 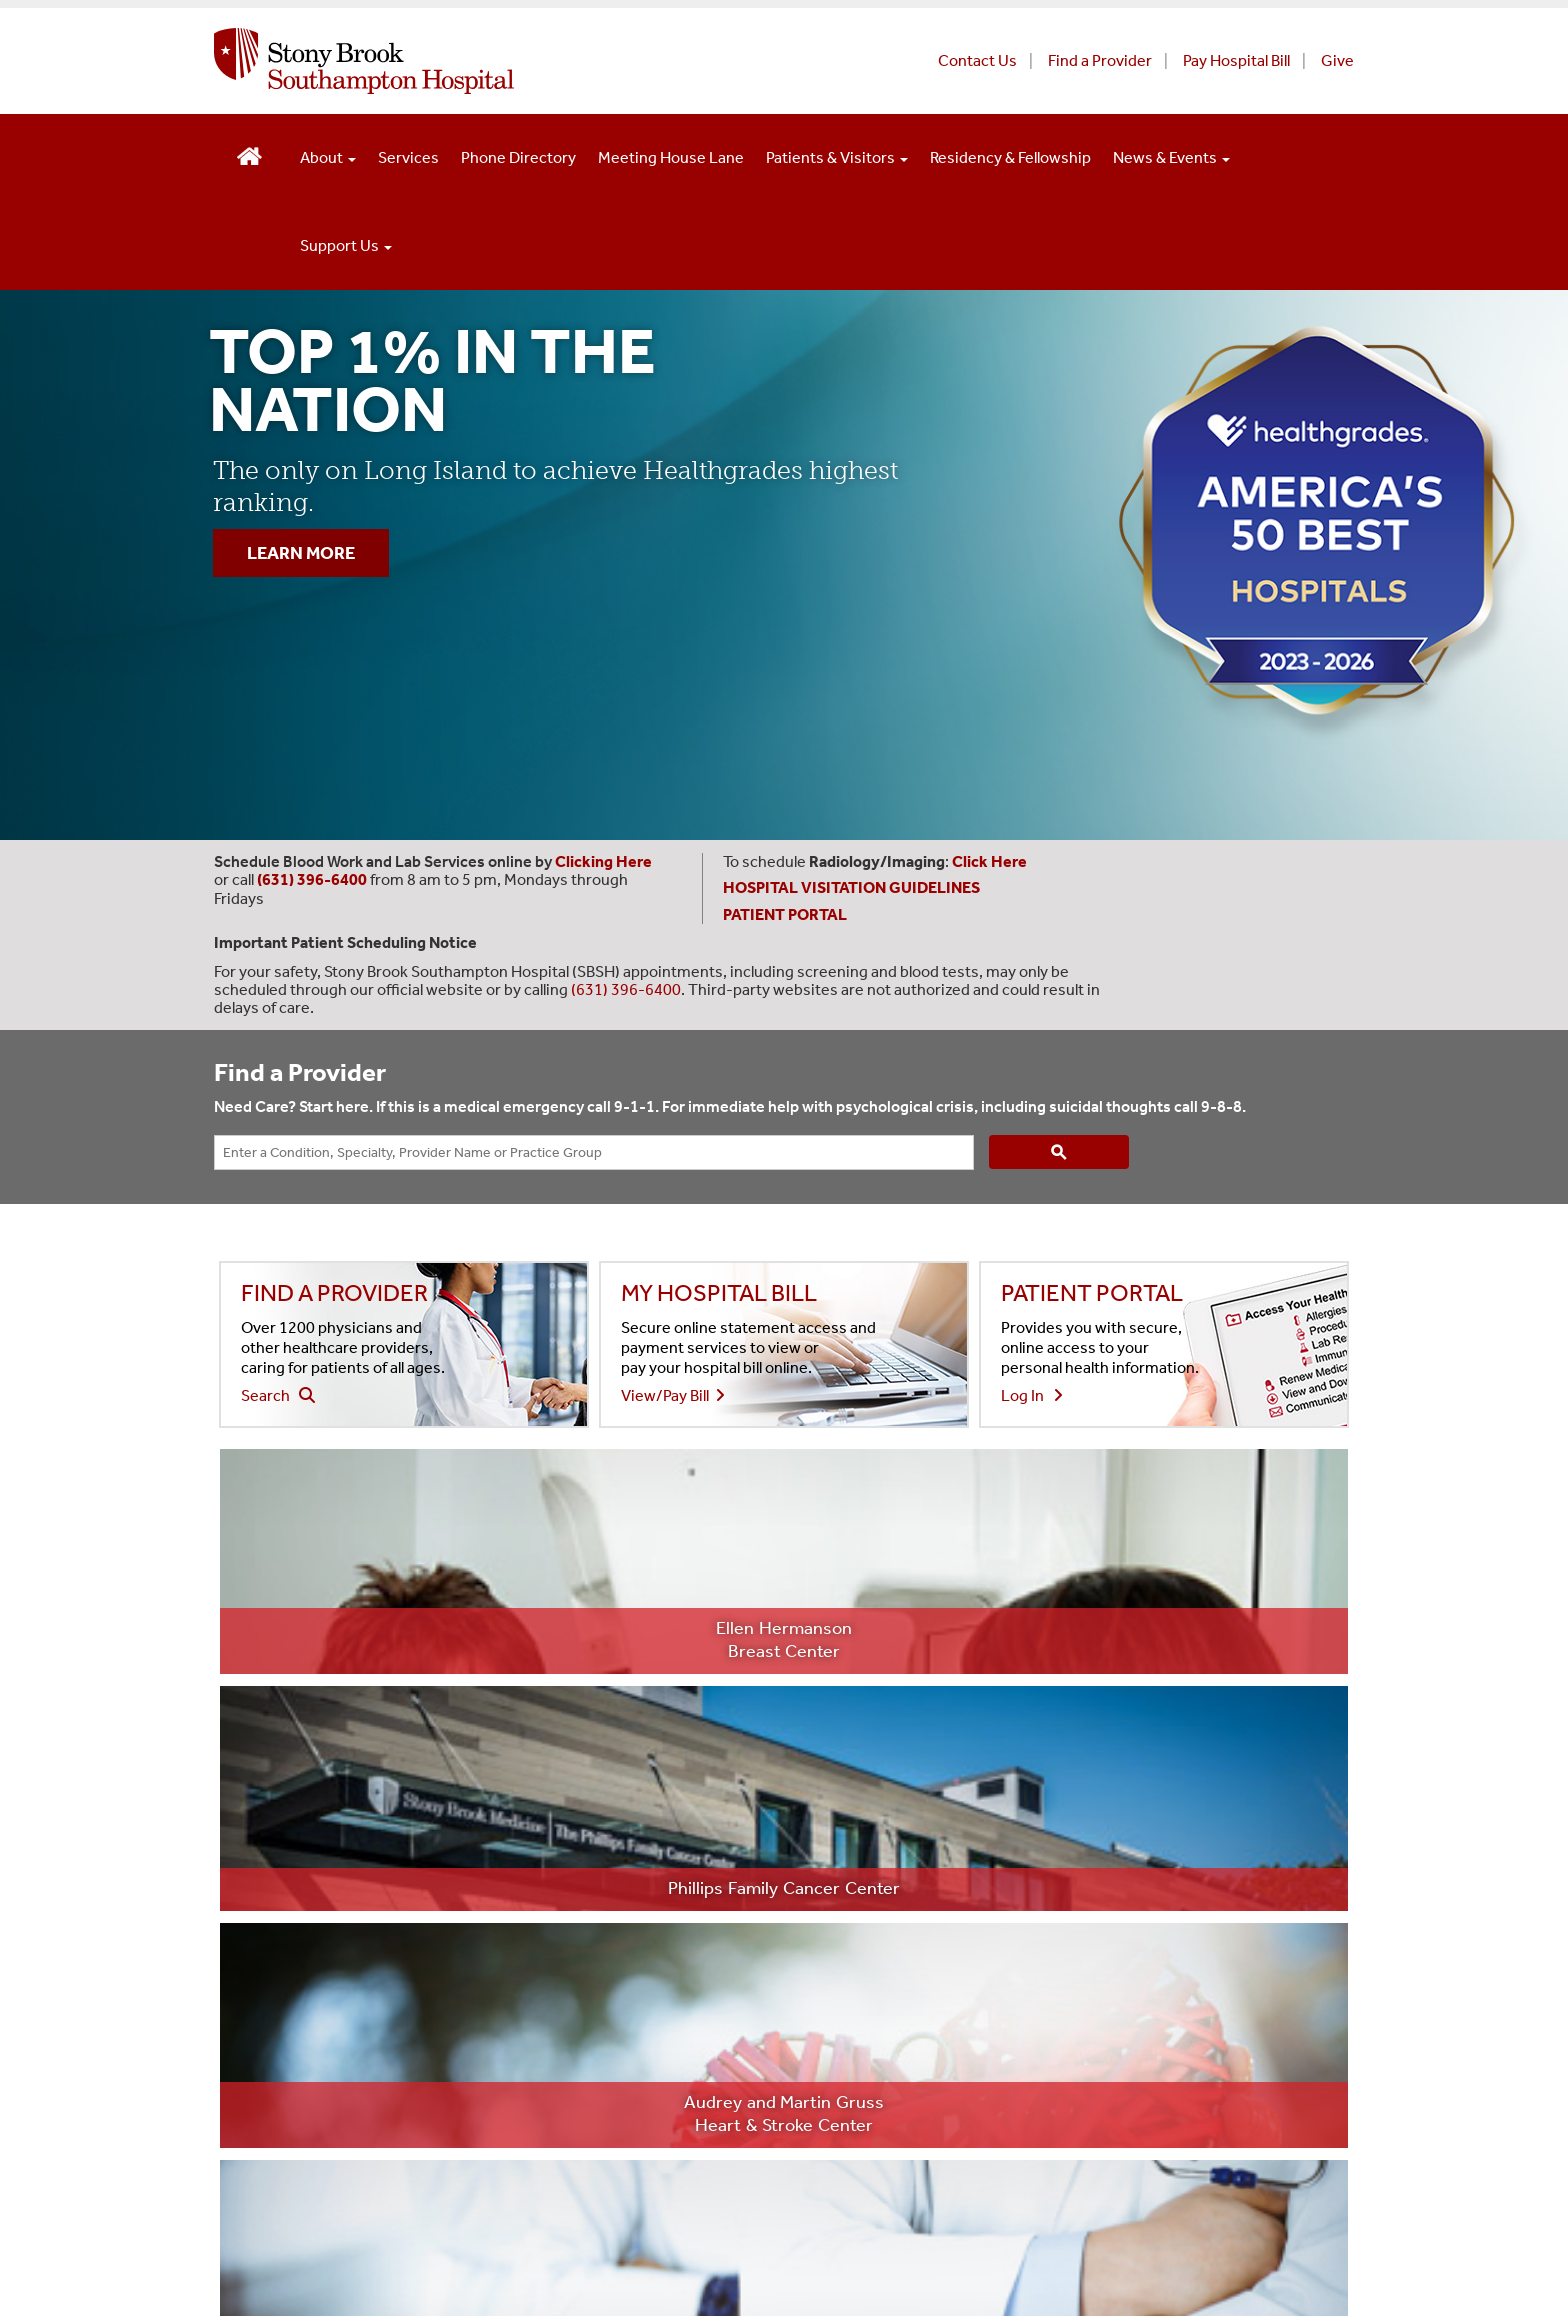 I want to click on Phone Directory, so click(x=518, y=157).